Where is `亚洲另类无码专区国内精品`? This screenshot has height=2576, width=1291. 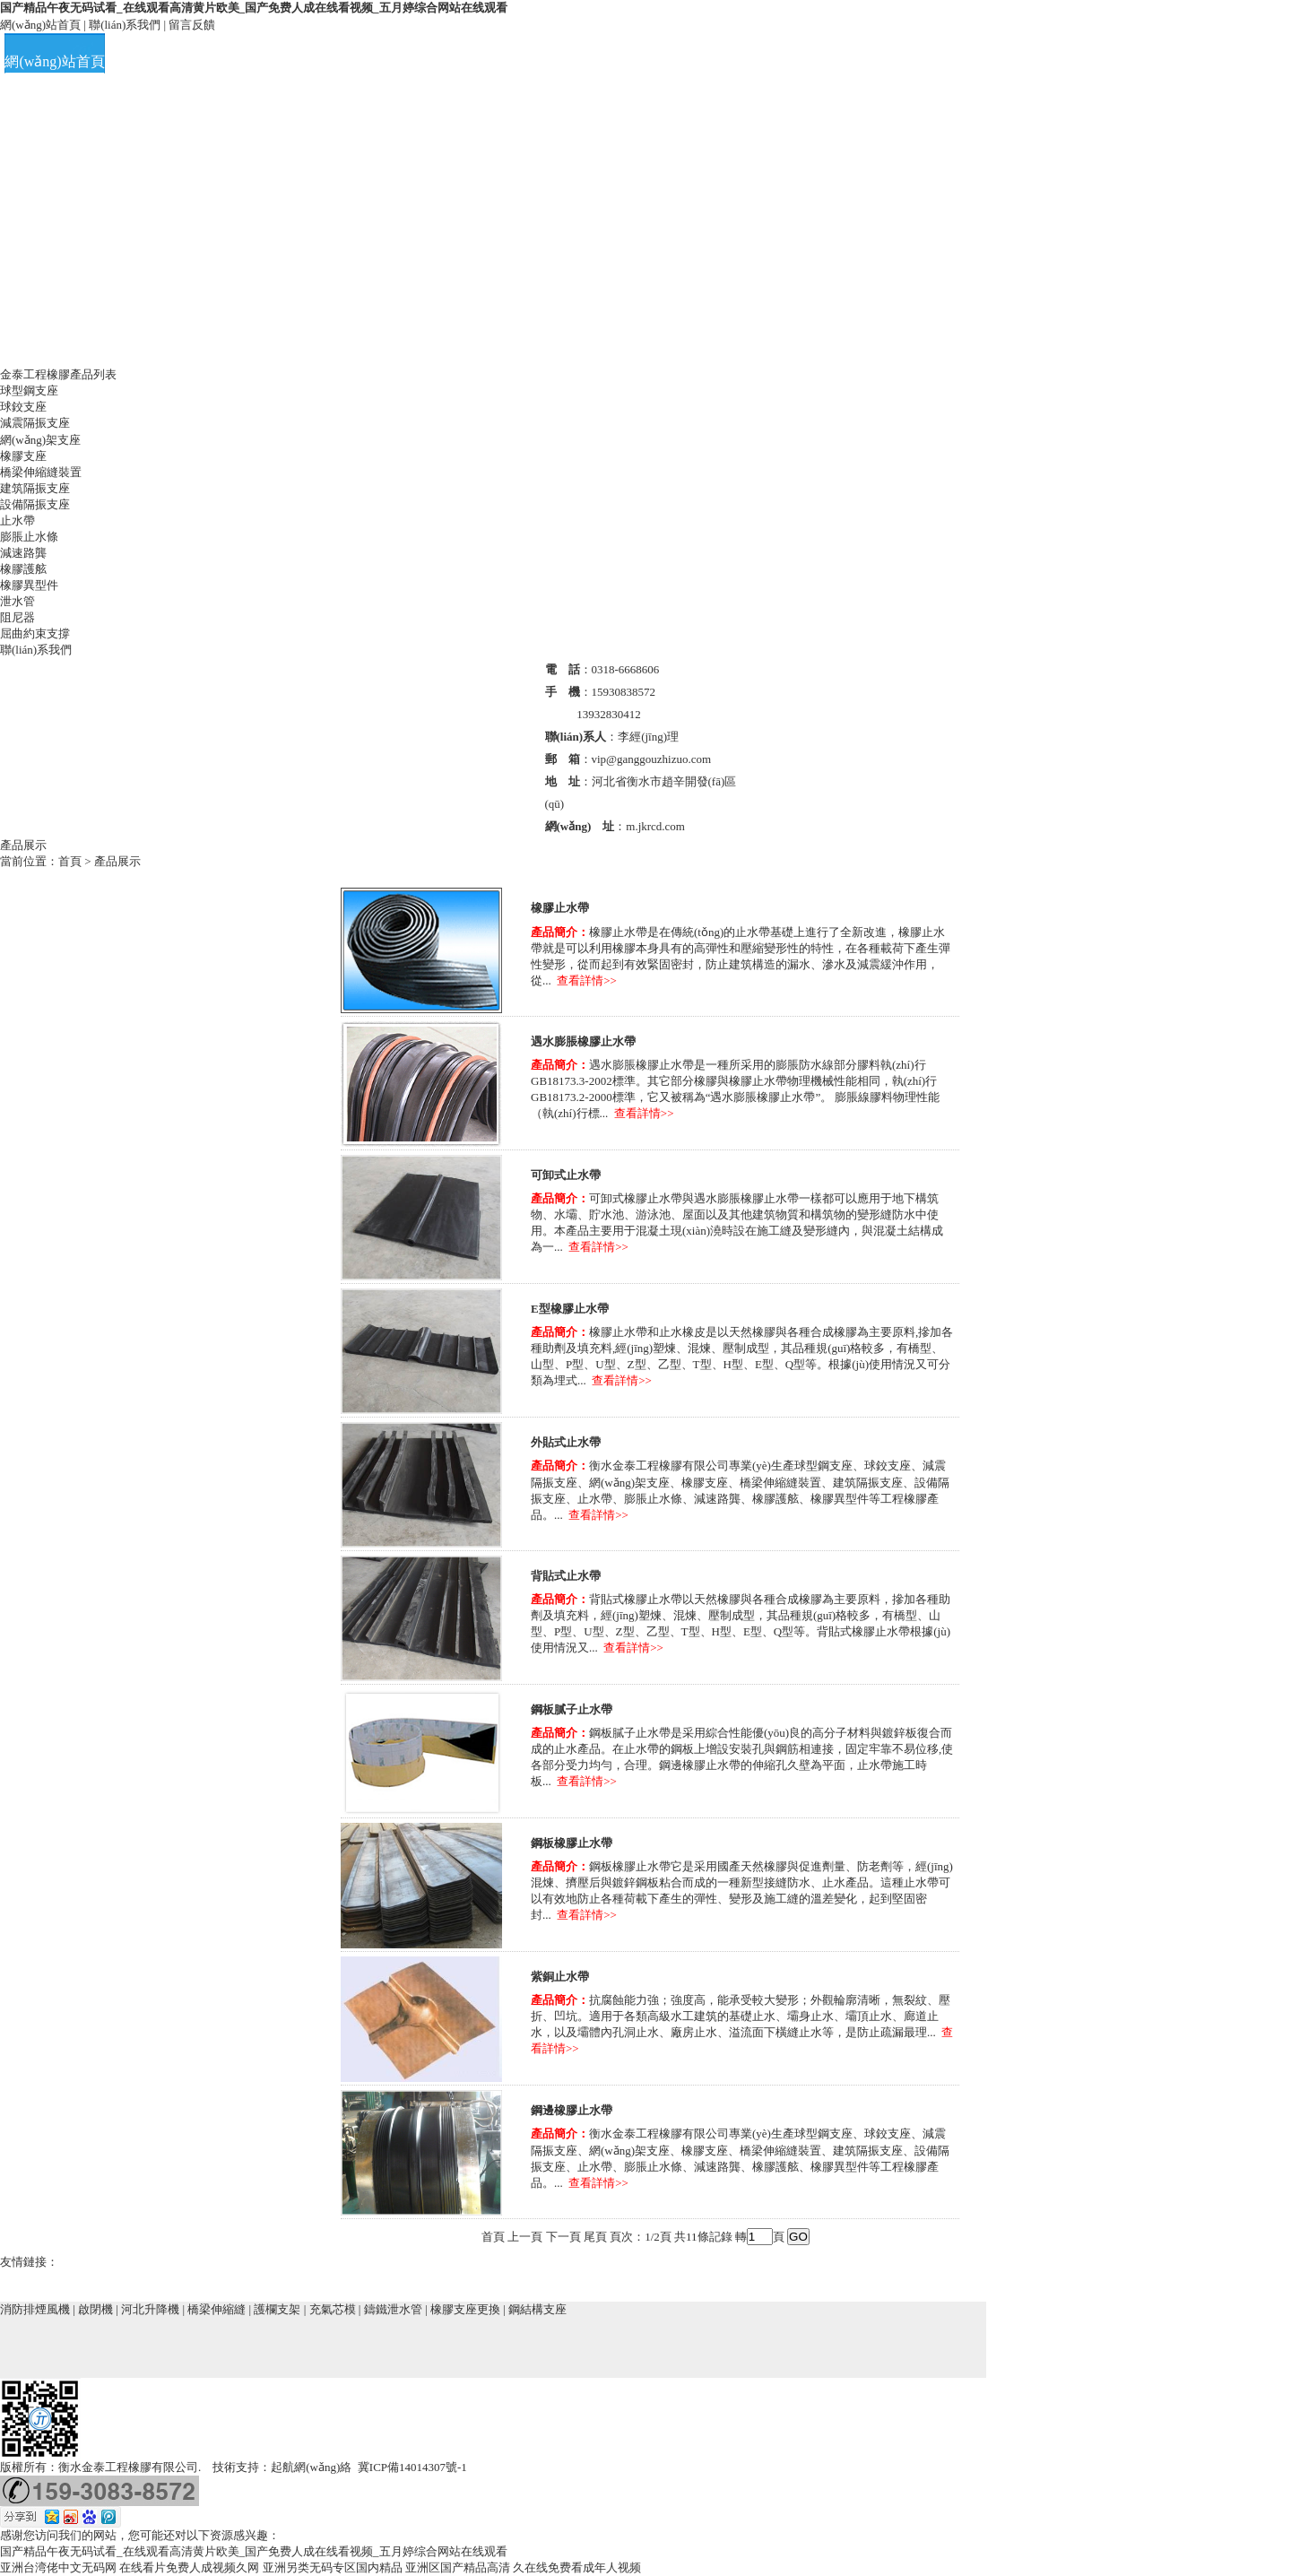 亚洲另类无码专区国内精品 is located at coordinates (333, 2567).